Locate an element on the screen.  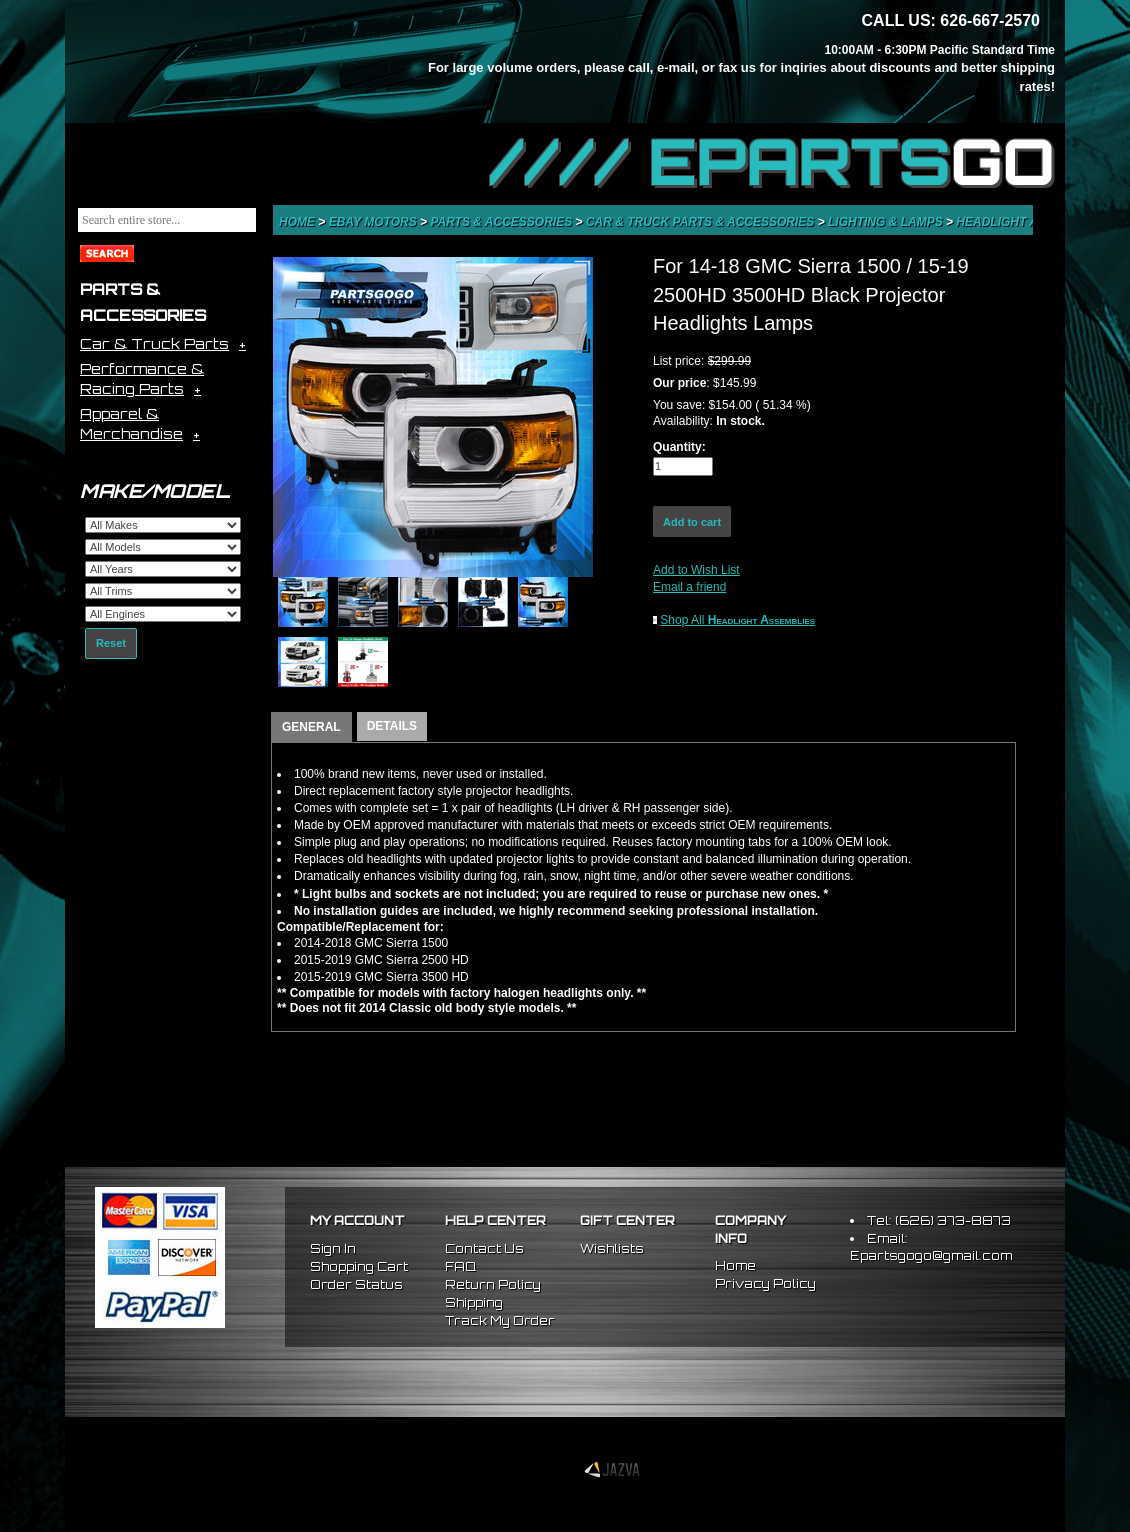
eBay Motors is located at coordinates (374, 222).